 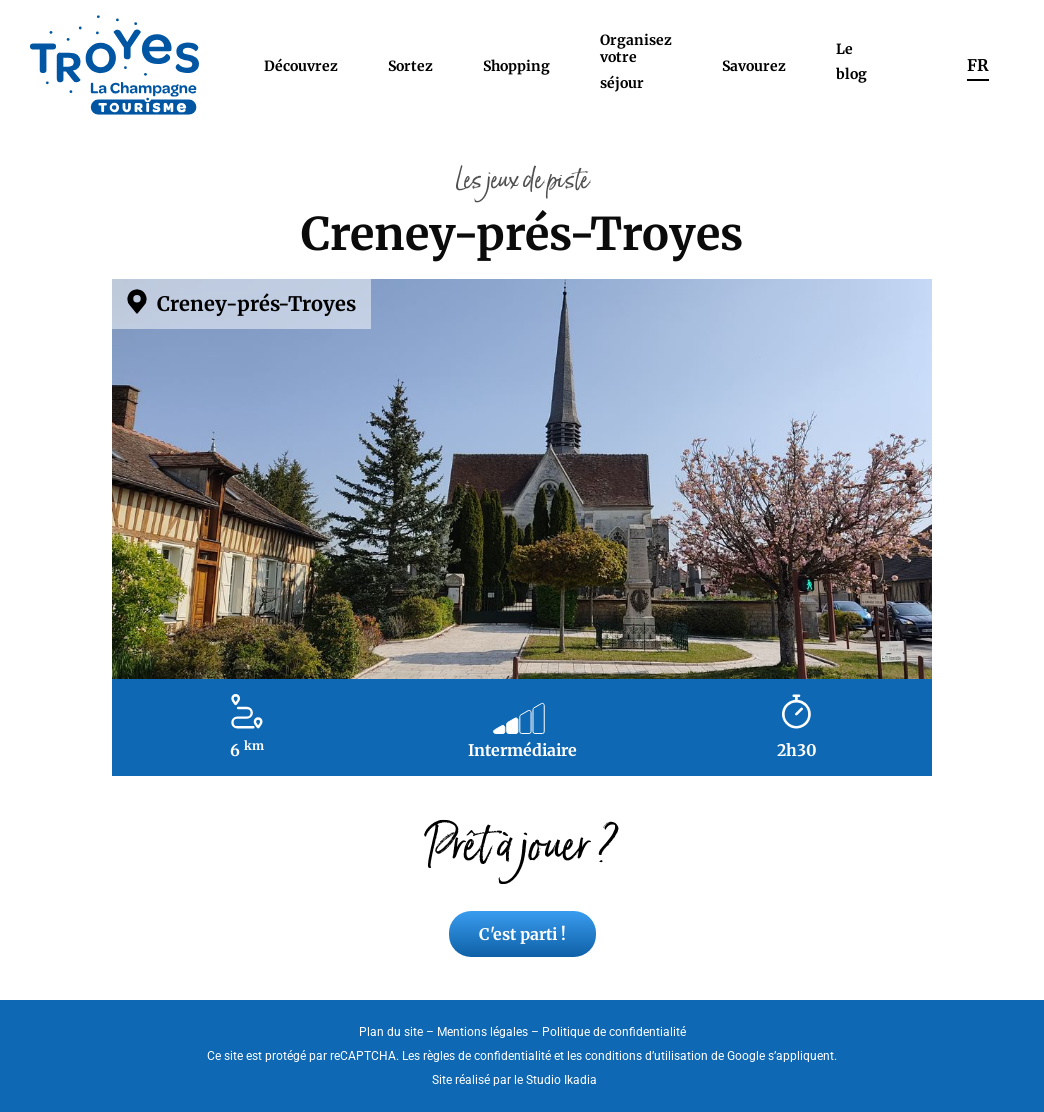 I want to click on Organisez votre séjour, so click(x=636, y=61).